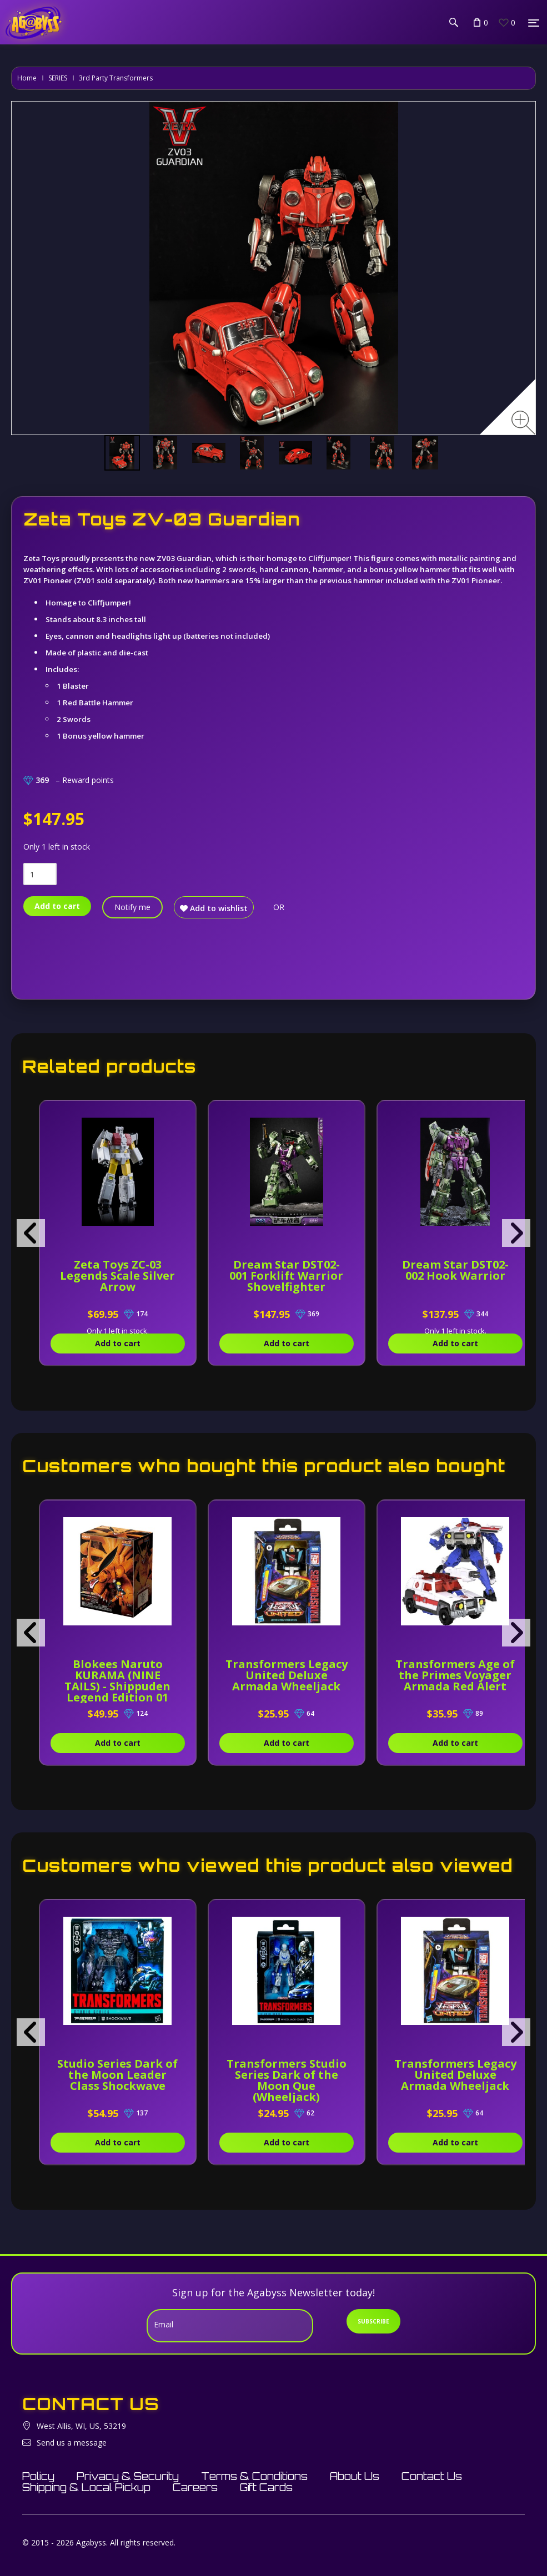  Describe the element at coordinates (432, 2476) in the screenshot. I see `Contact Us` at that location.